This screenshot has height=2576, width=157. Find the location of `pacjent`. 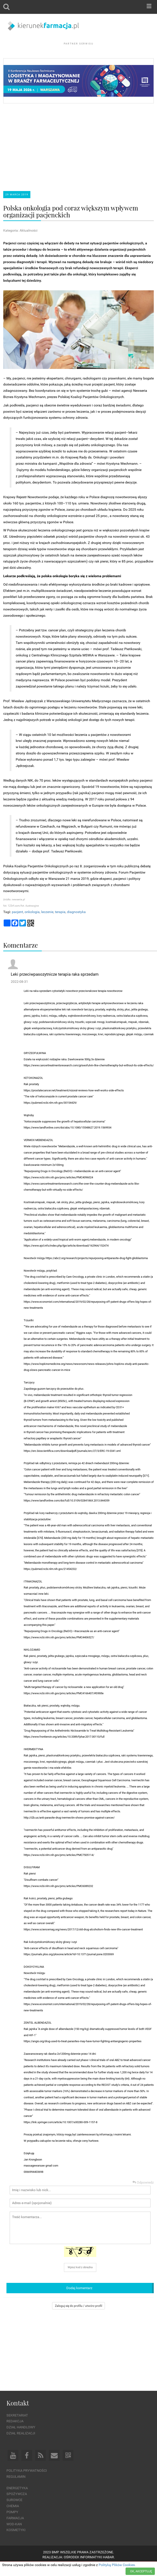

pacjent is located at coordinates (17, 924).